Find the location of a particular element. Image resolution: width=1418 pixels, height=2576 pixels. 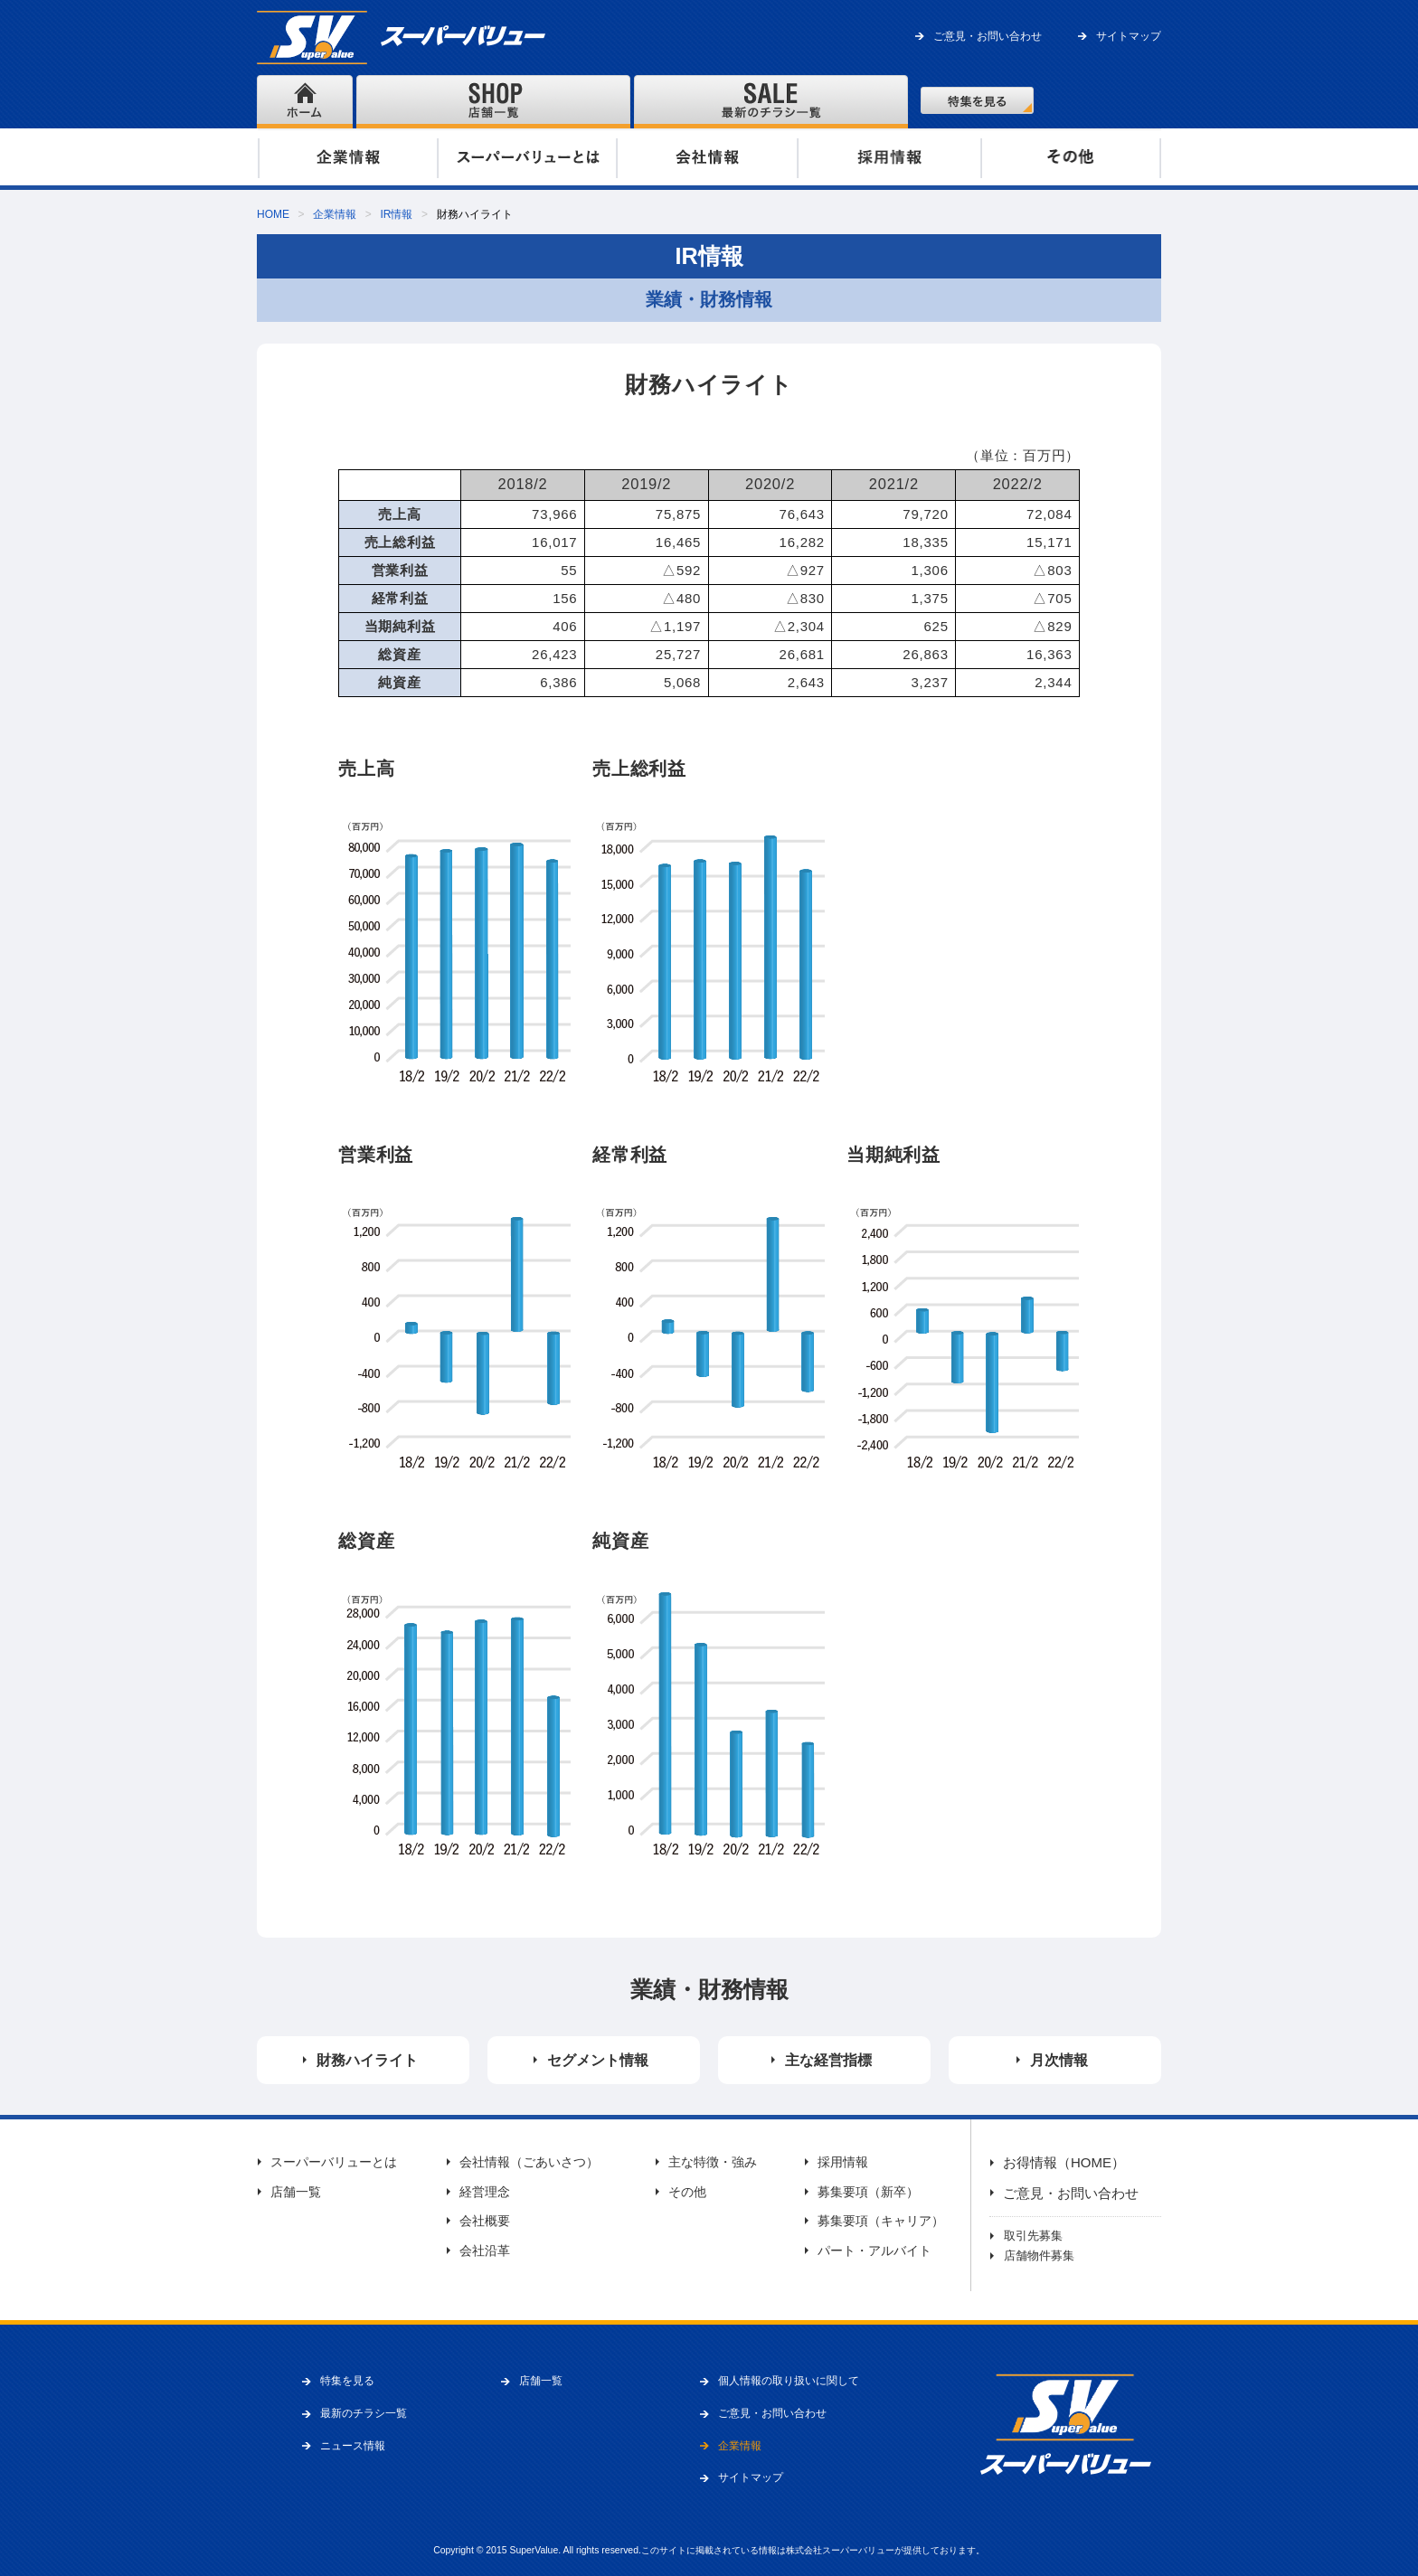

企業情報 is located at coordinates (334, 214).